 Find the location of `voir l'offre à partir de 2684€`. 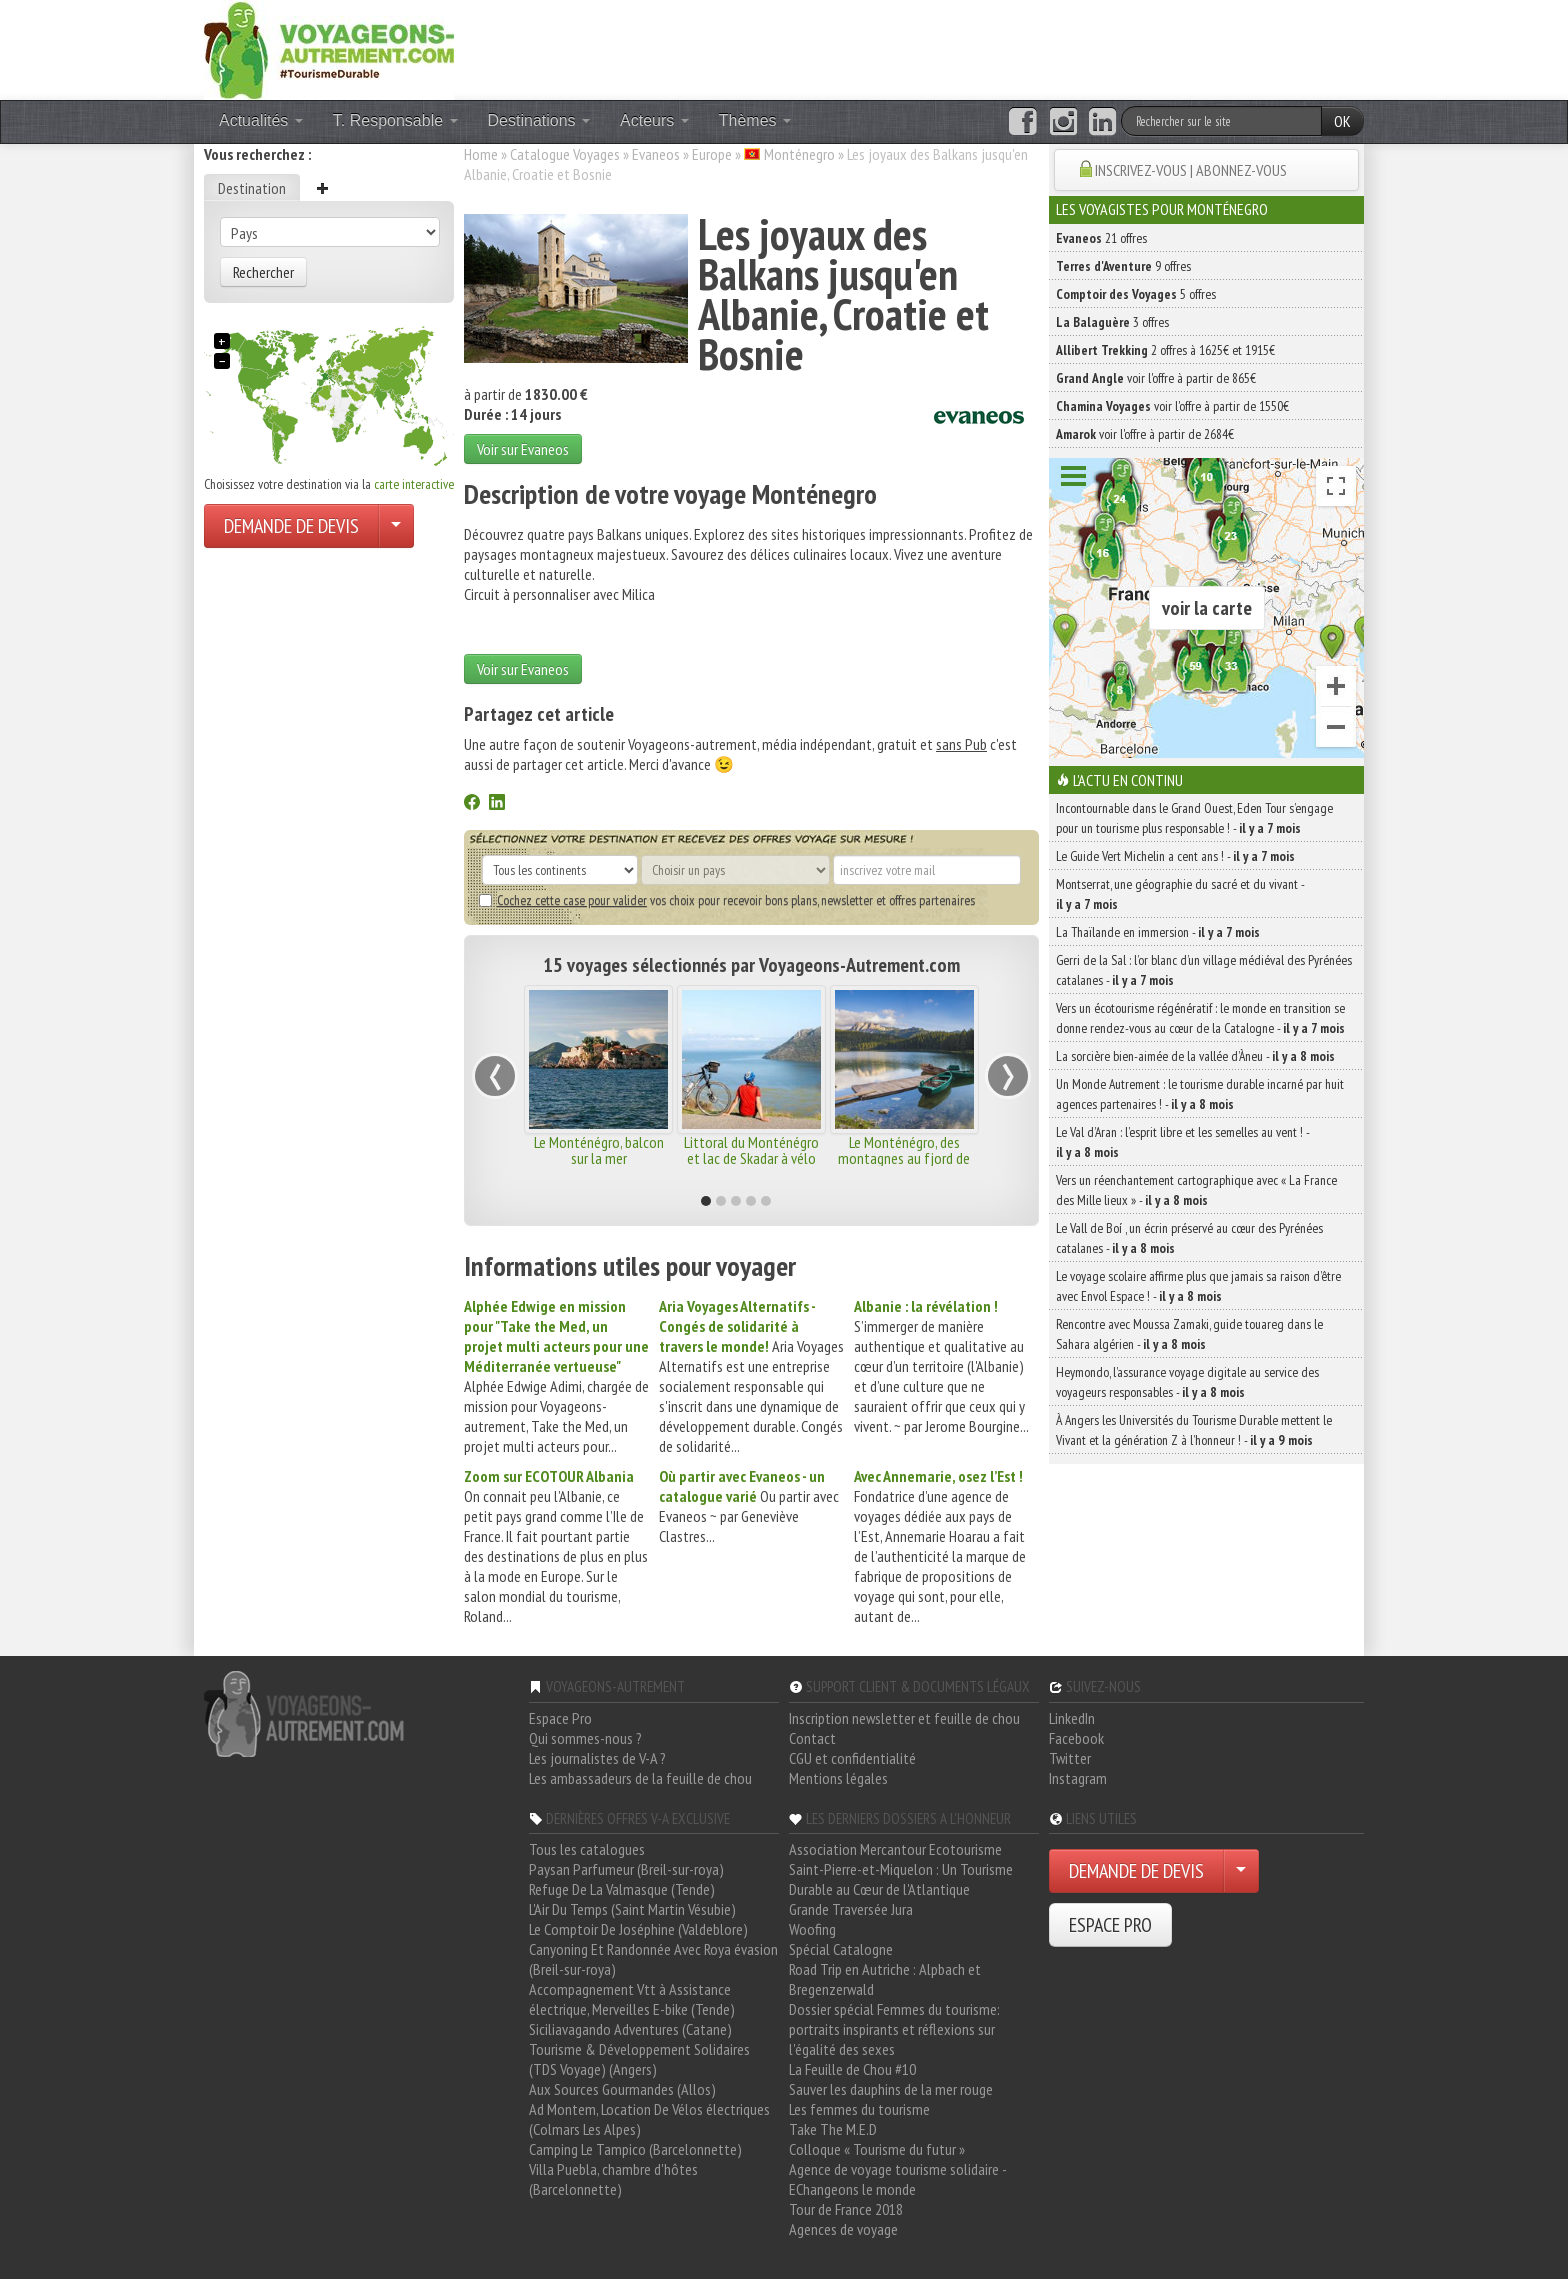

voir l'offre à partir de 2684€ is located at coordinates (1145, 434).